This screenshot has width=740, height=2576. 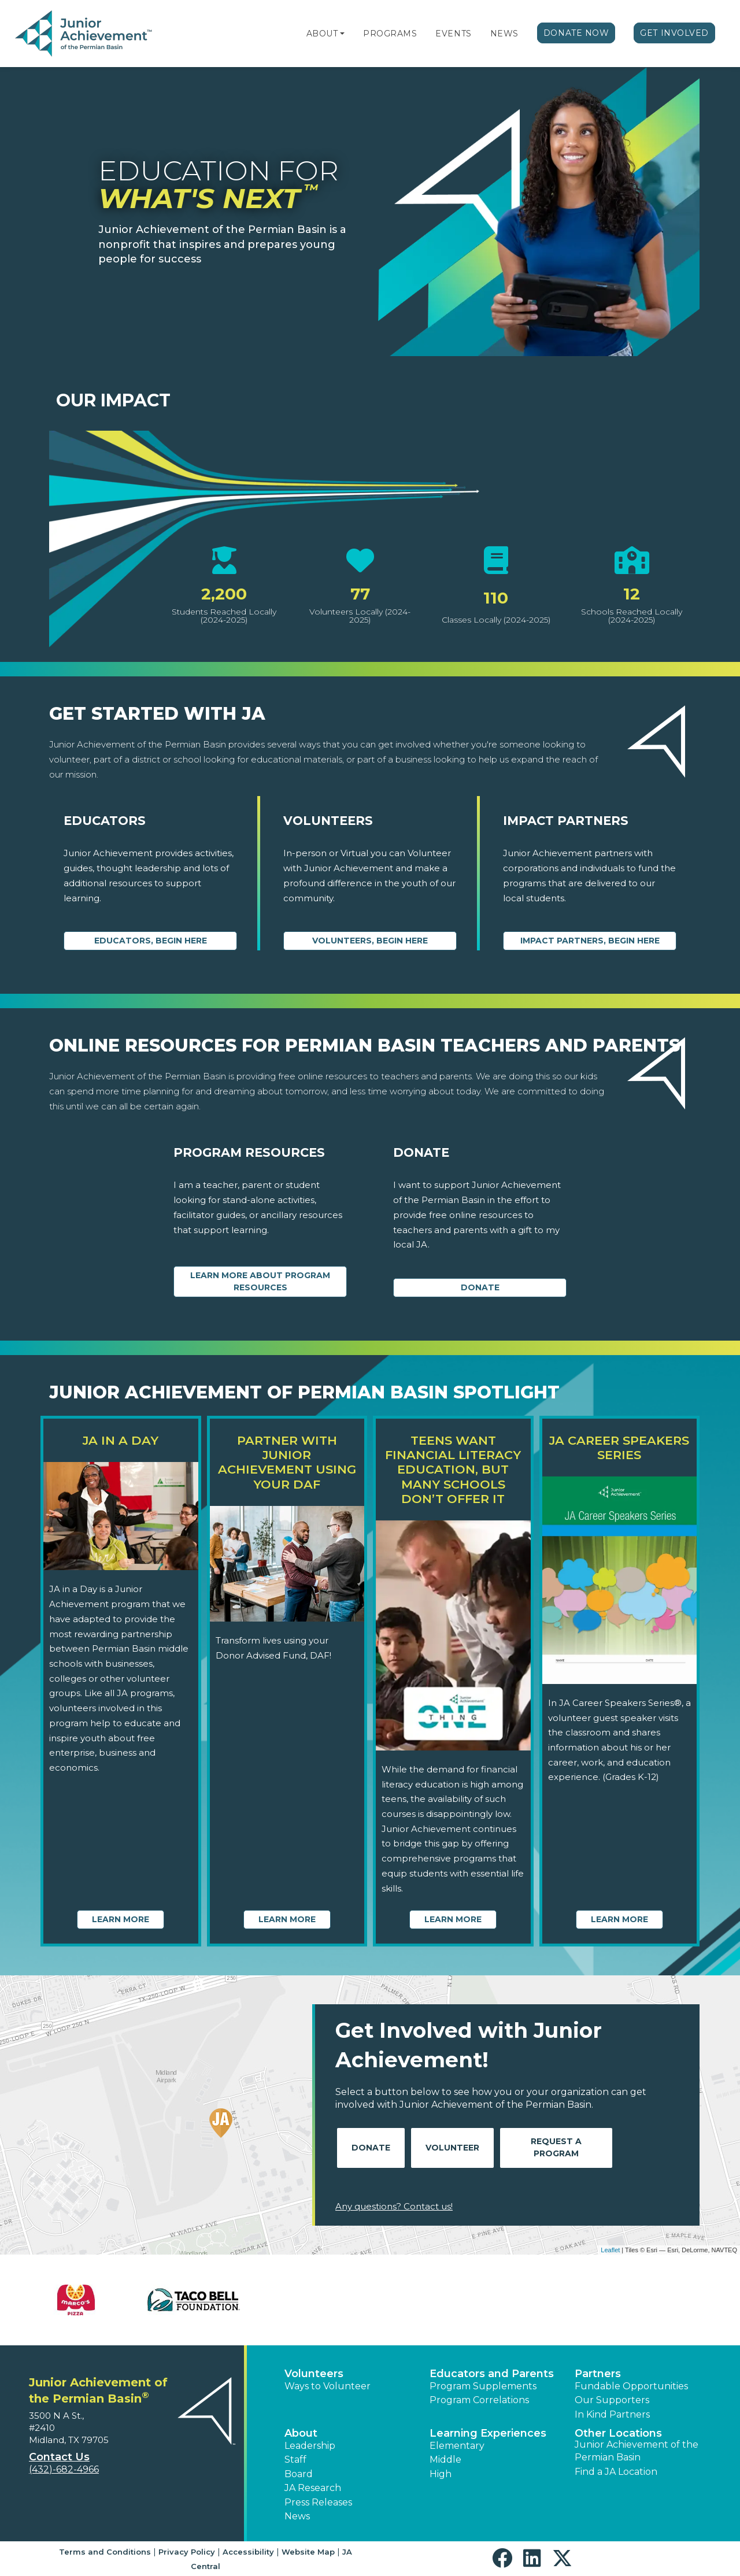 I want to click on News, so click(x=504, y=33).